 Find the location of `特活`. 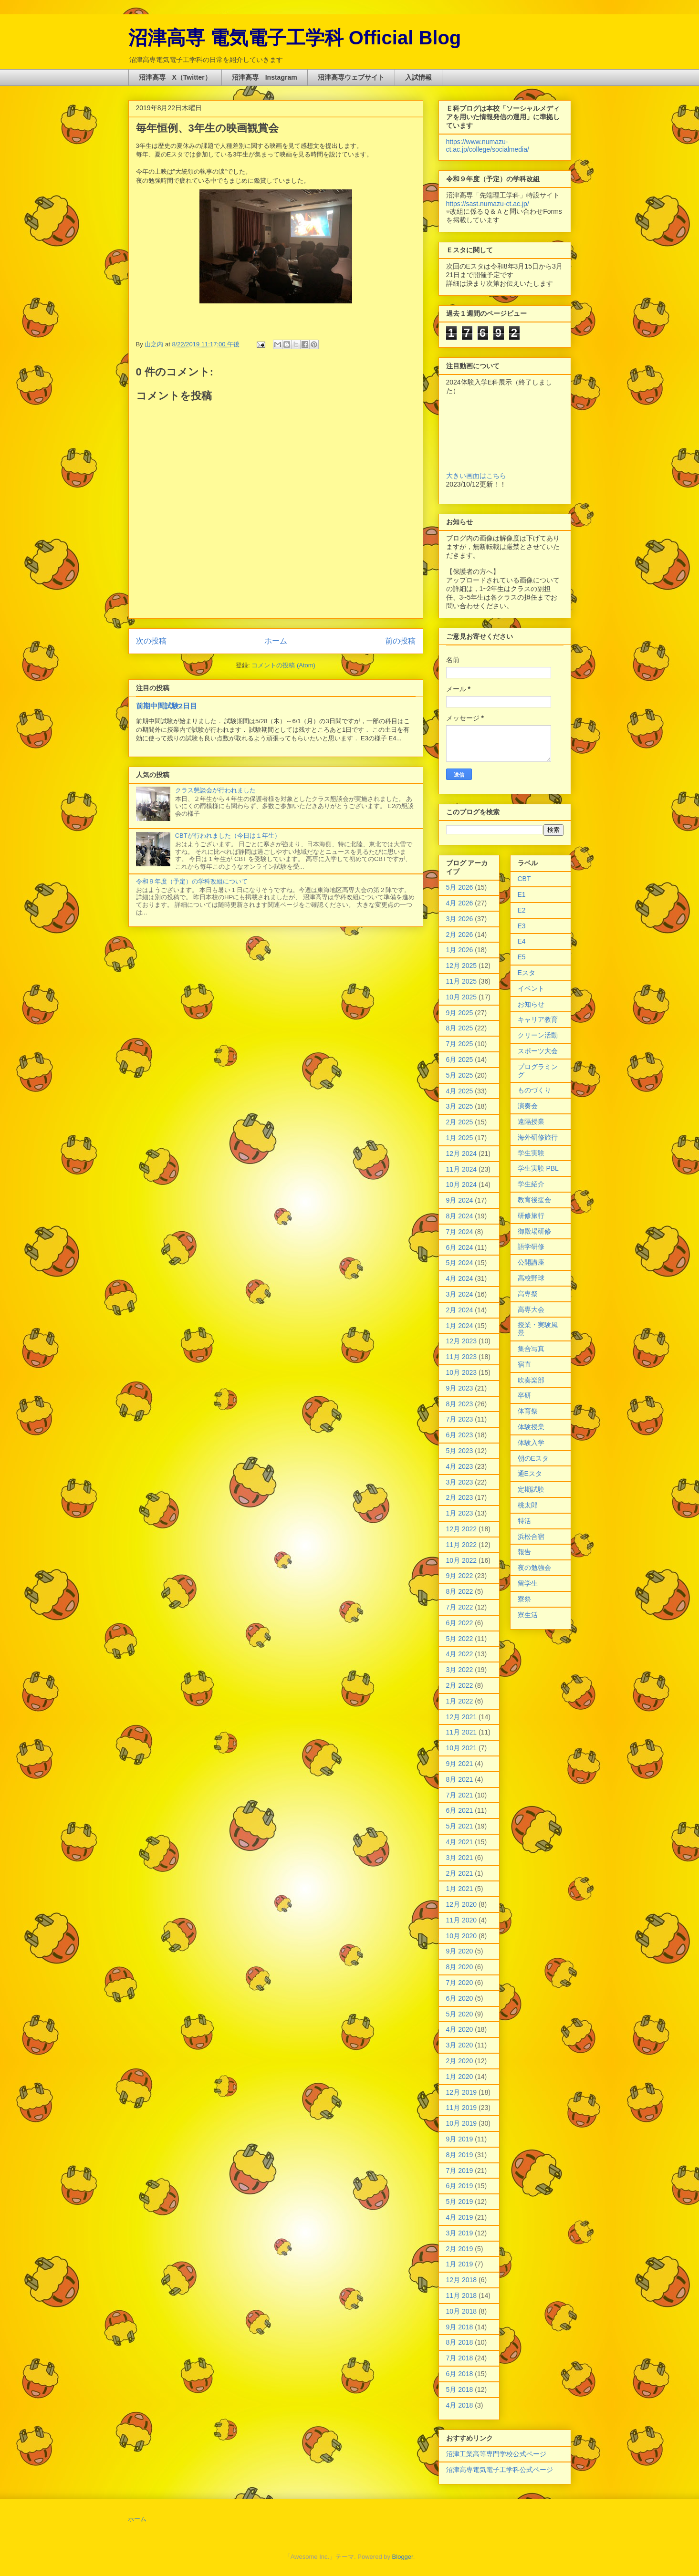

特活 is located at coordinates (524, 1521).